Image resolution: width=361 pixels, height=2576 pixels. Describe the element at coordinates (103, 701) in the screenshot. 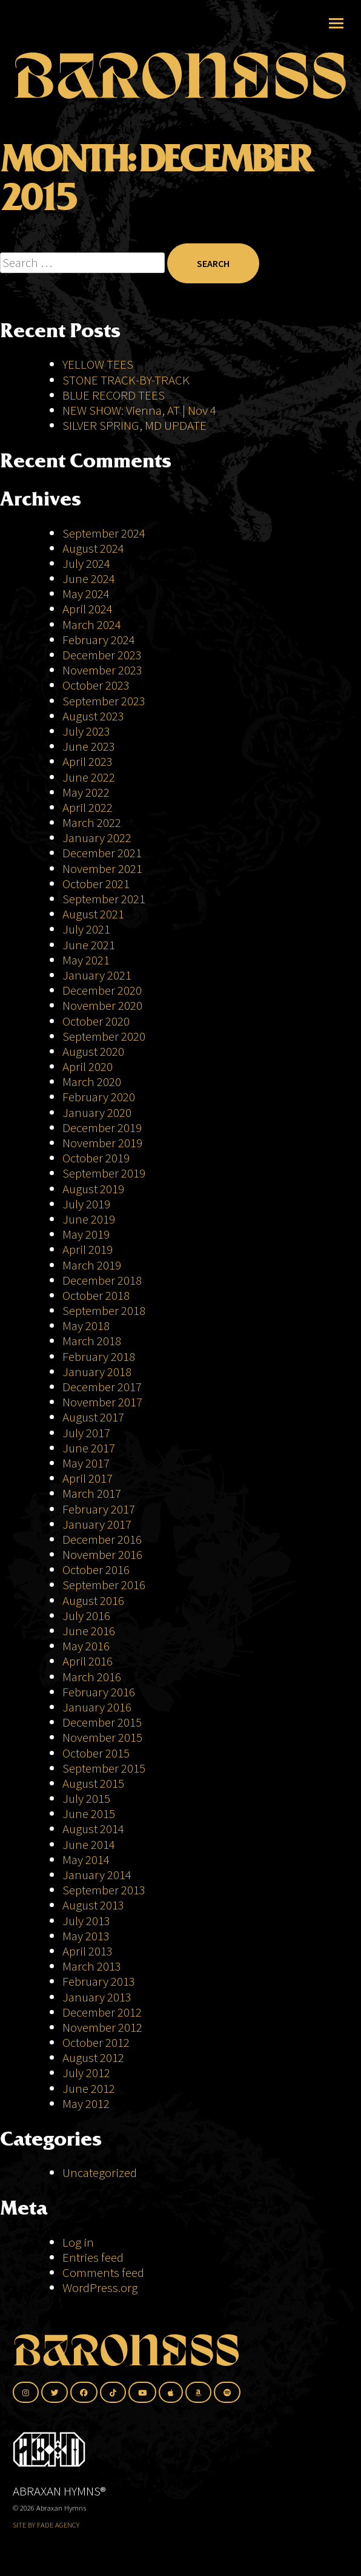

I see `September 2023` at that location.